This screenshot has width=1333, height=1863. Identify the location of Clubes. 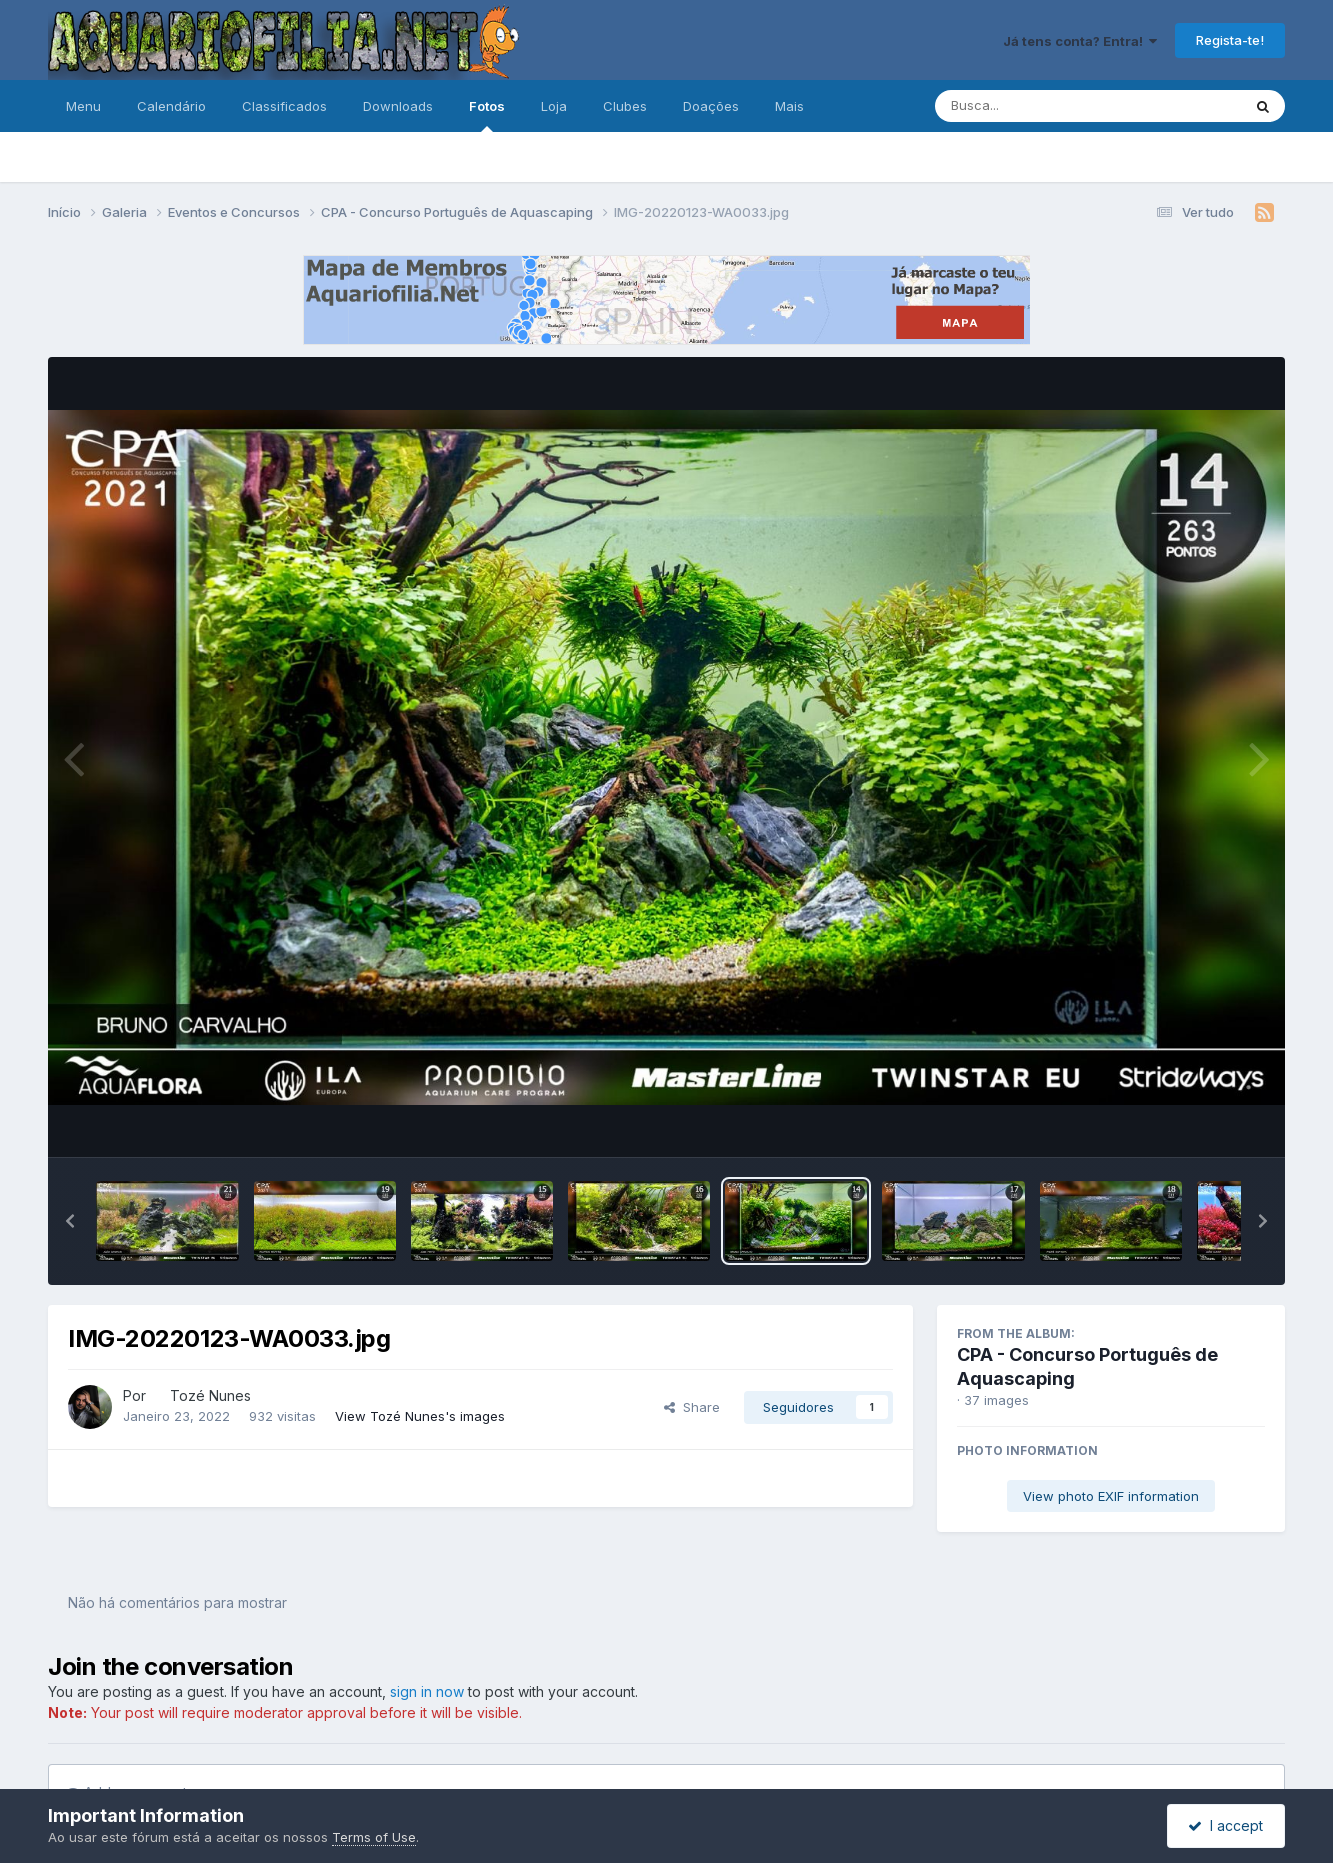
(625, 106).